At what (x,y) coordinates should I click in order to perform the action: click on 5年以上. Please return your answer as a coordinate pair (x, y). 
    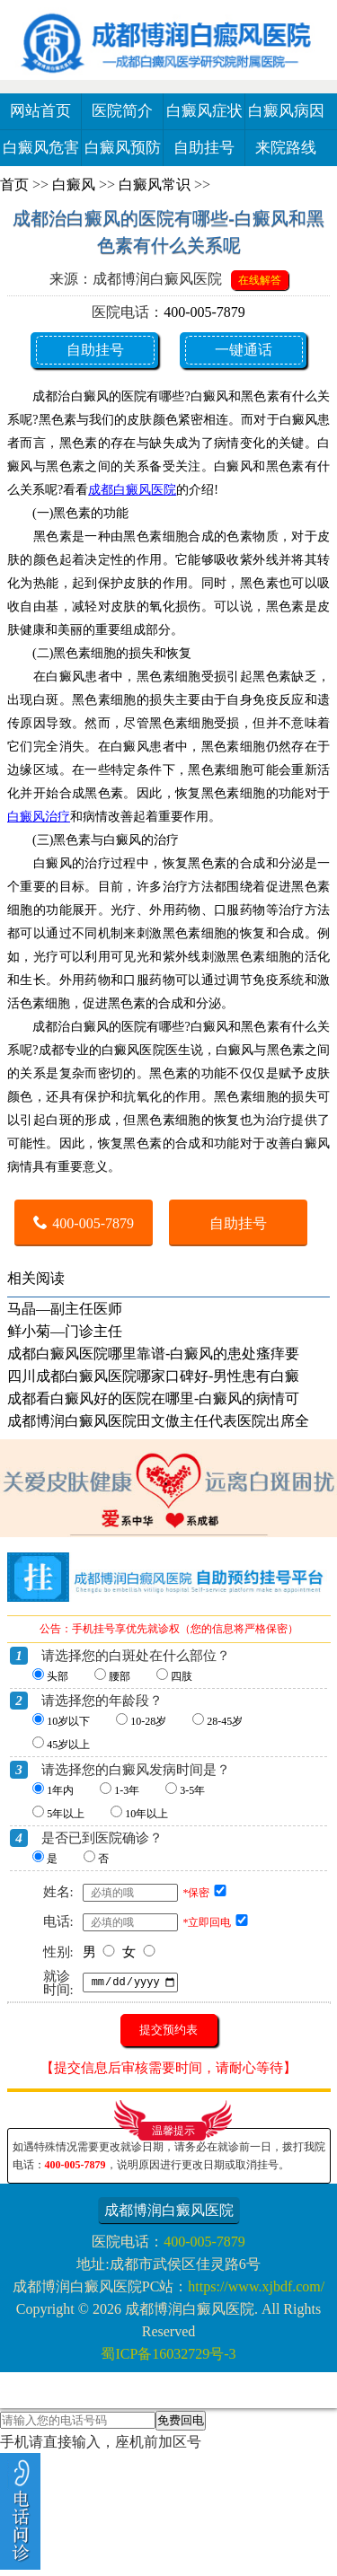
    Looking at the image, I should click on (65, 1813).